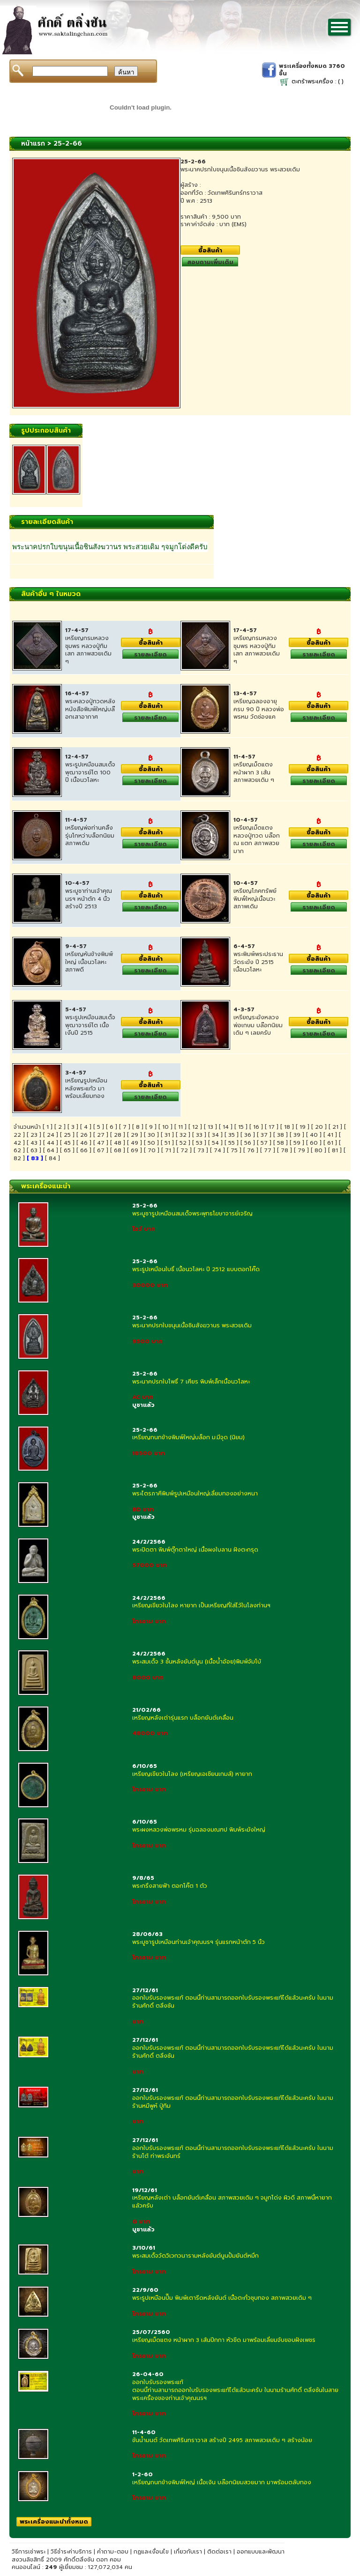 The height and width of the screenshot is (2576, 360). What do you see at coordinates (17, 1135) in the screenshot?
I see `22` at bounding box center [17, 1135].